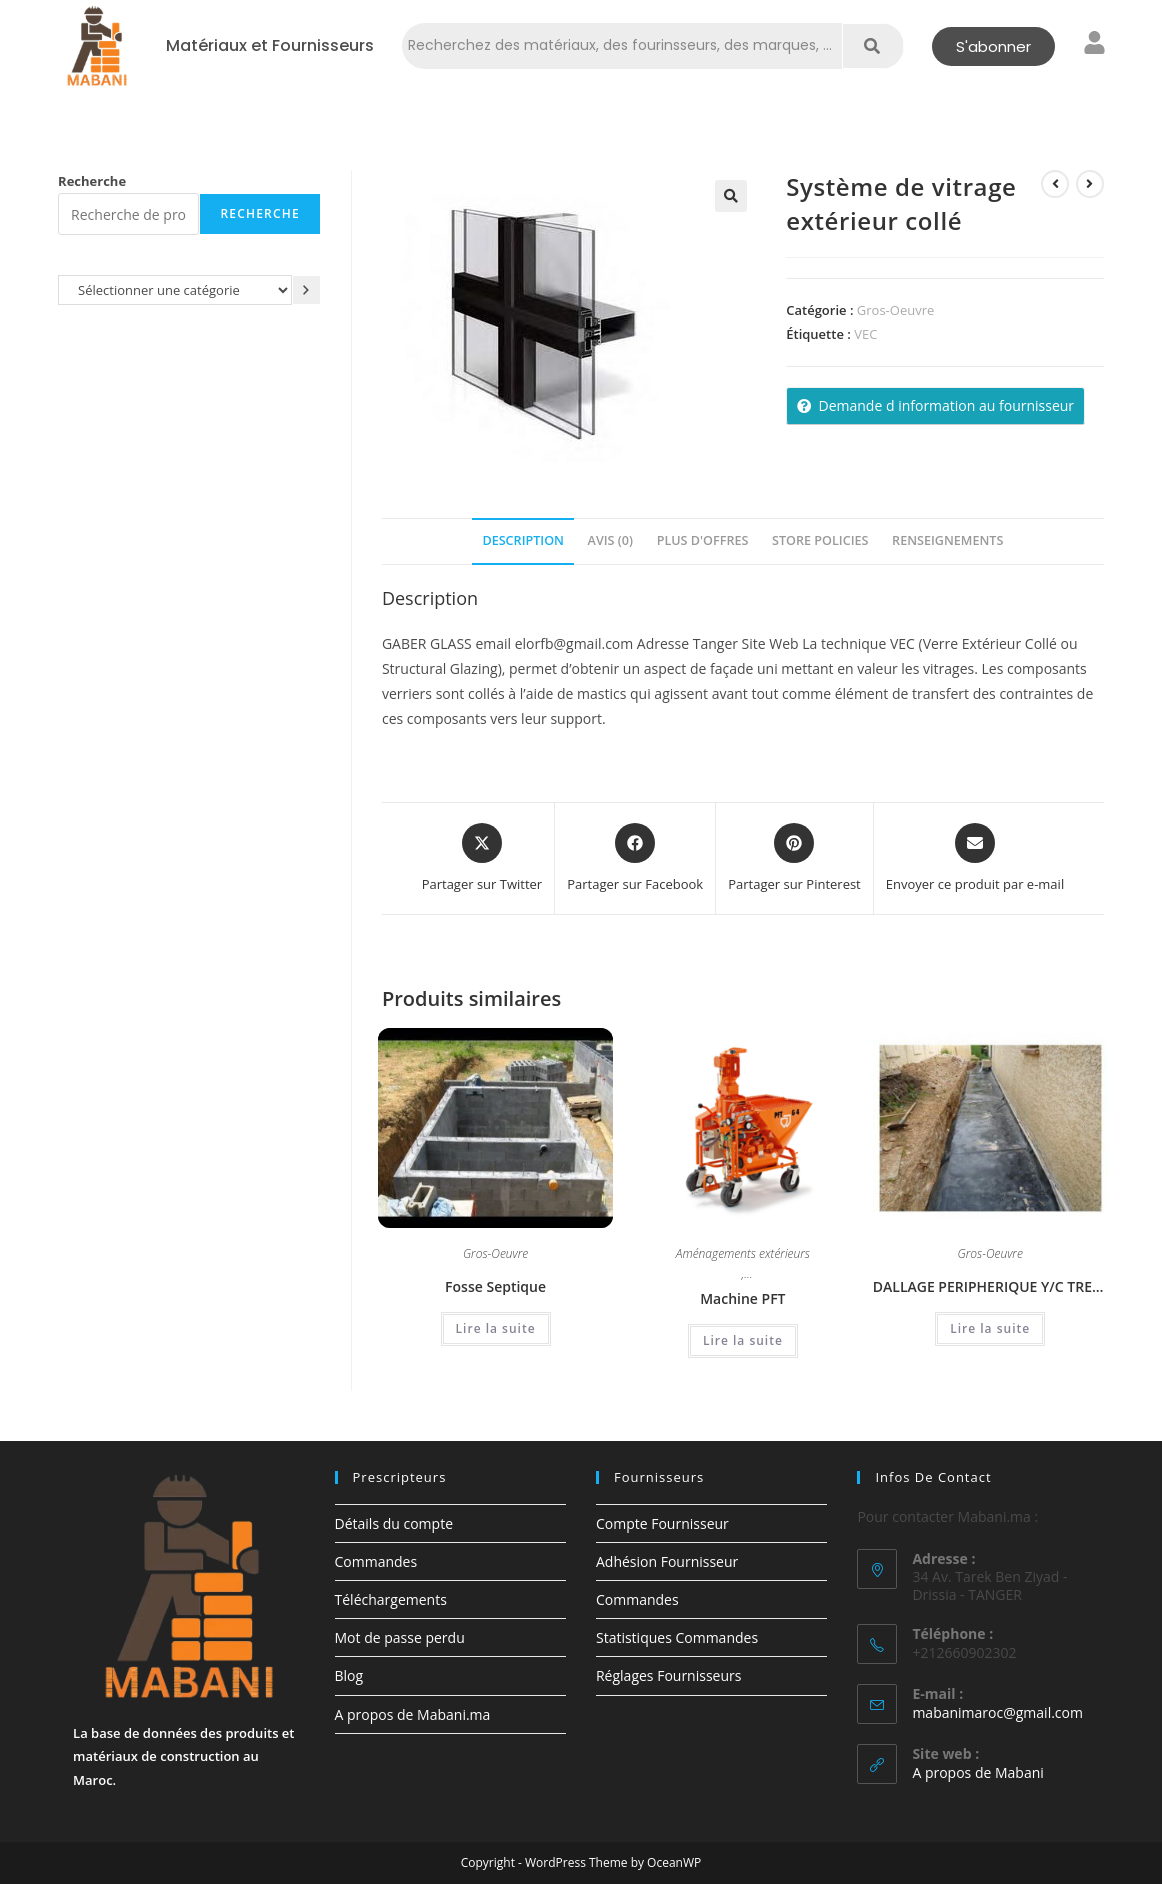 The image size is (1162, 1884). I want to click on Gros-Oeuvre, so click(895, 310).